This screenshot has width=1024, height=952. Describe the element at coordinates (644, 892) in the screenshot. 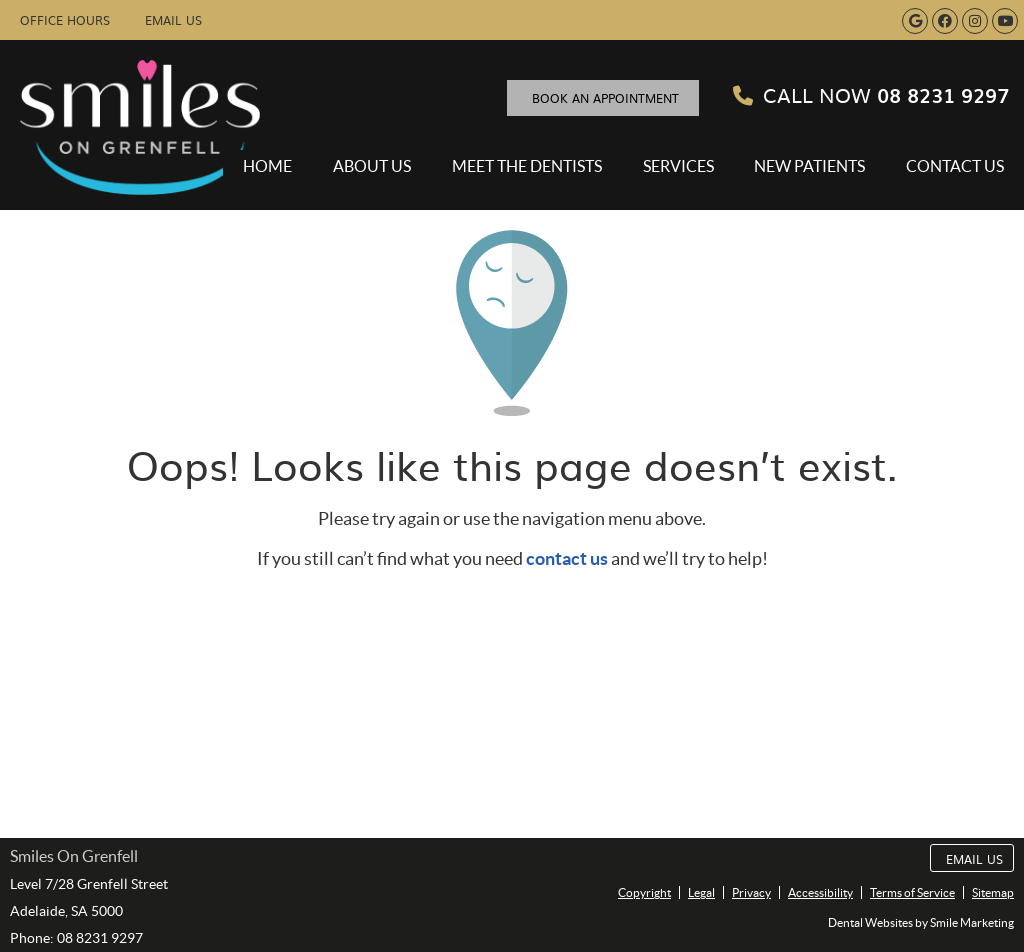

I see `Copyright` at that location.